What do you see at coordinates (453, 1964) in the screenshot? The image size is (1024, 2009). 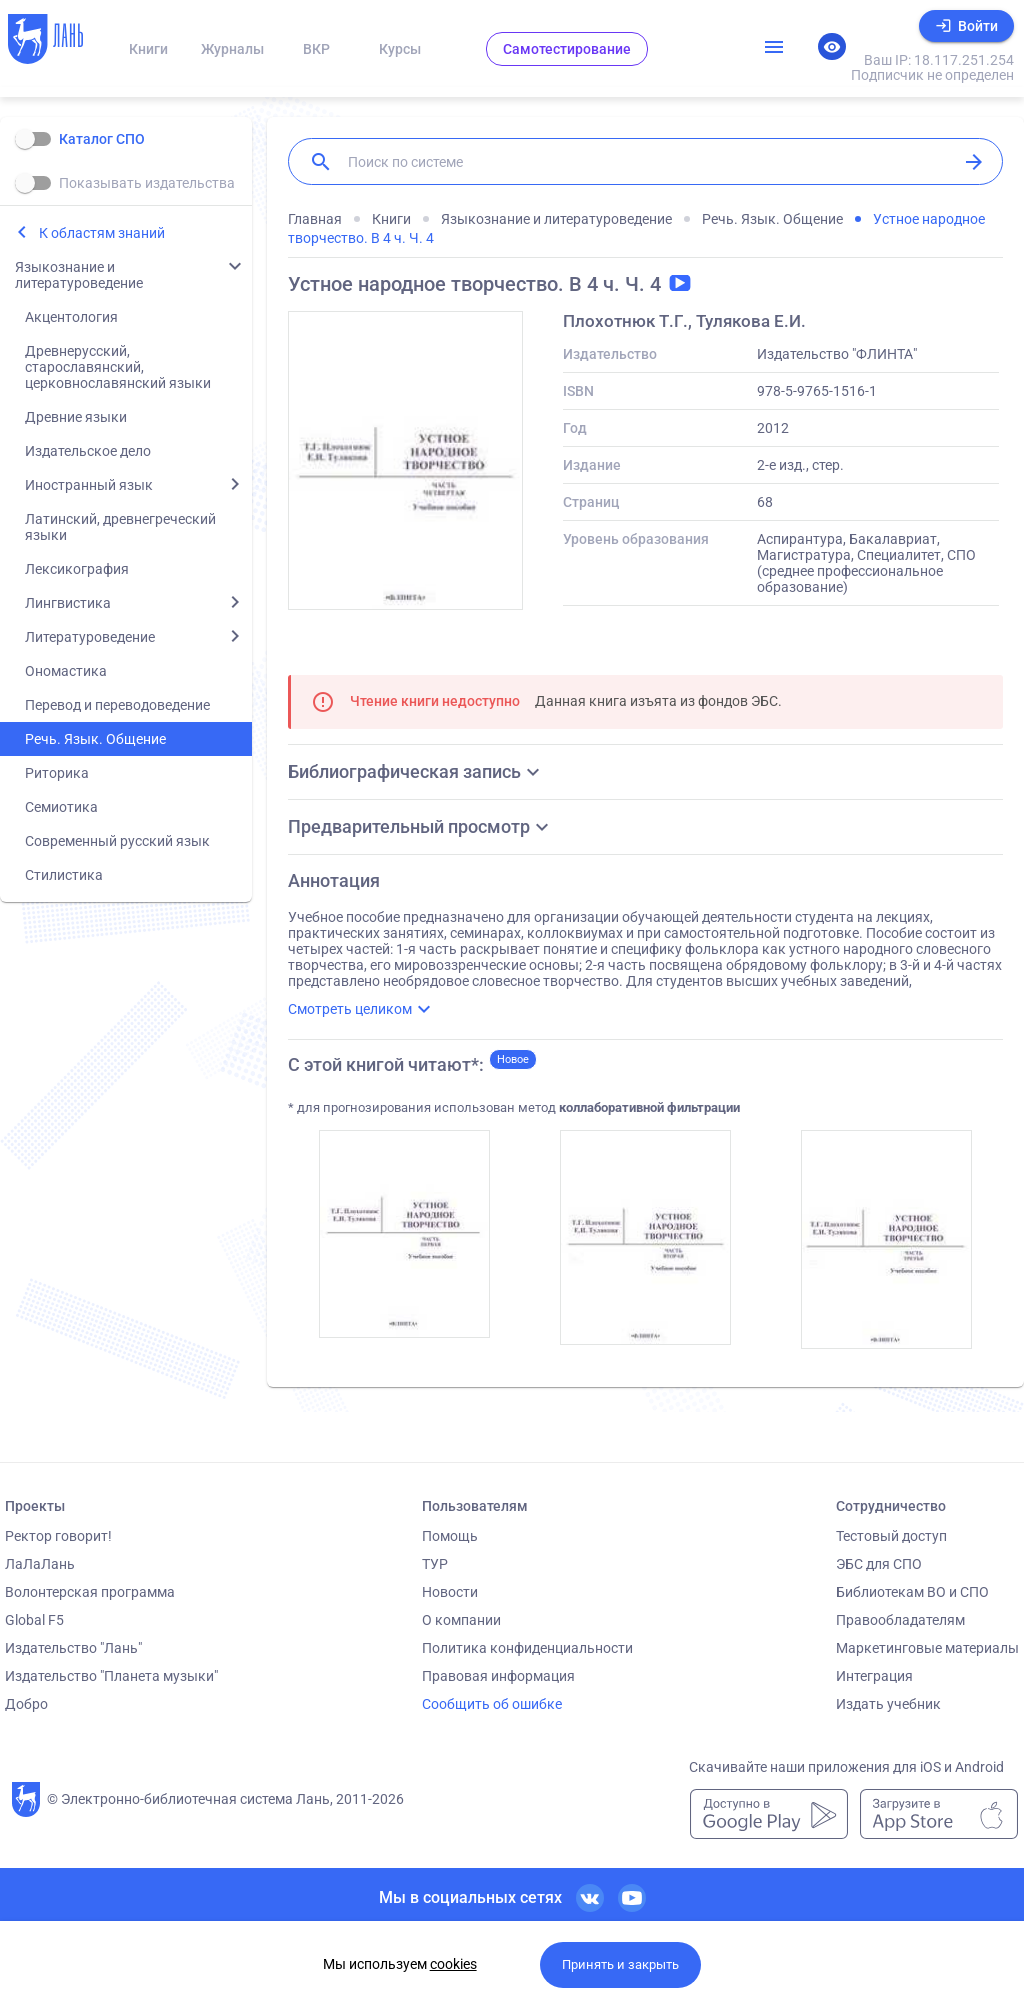 I see `cookies` at bounding box center [453, 1964].